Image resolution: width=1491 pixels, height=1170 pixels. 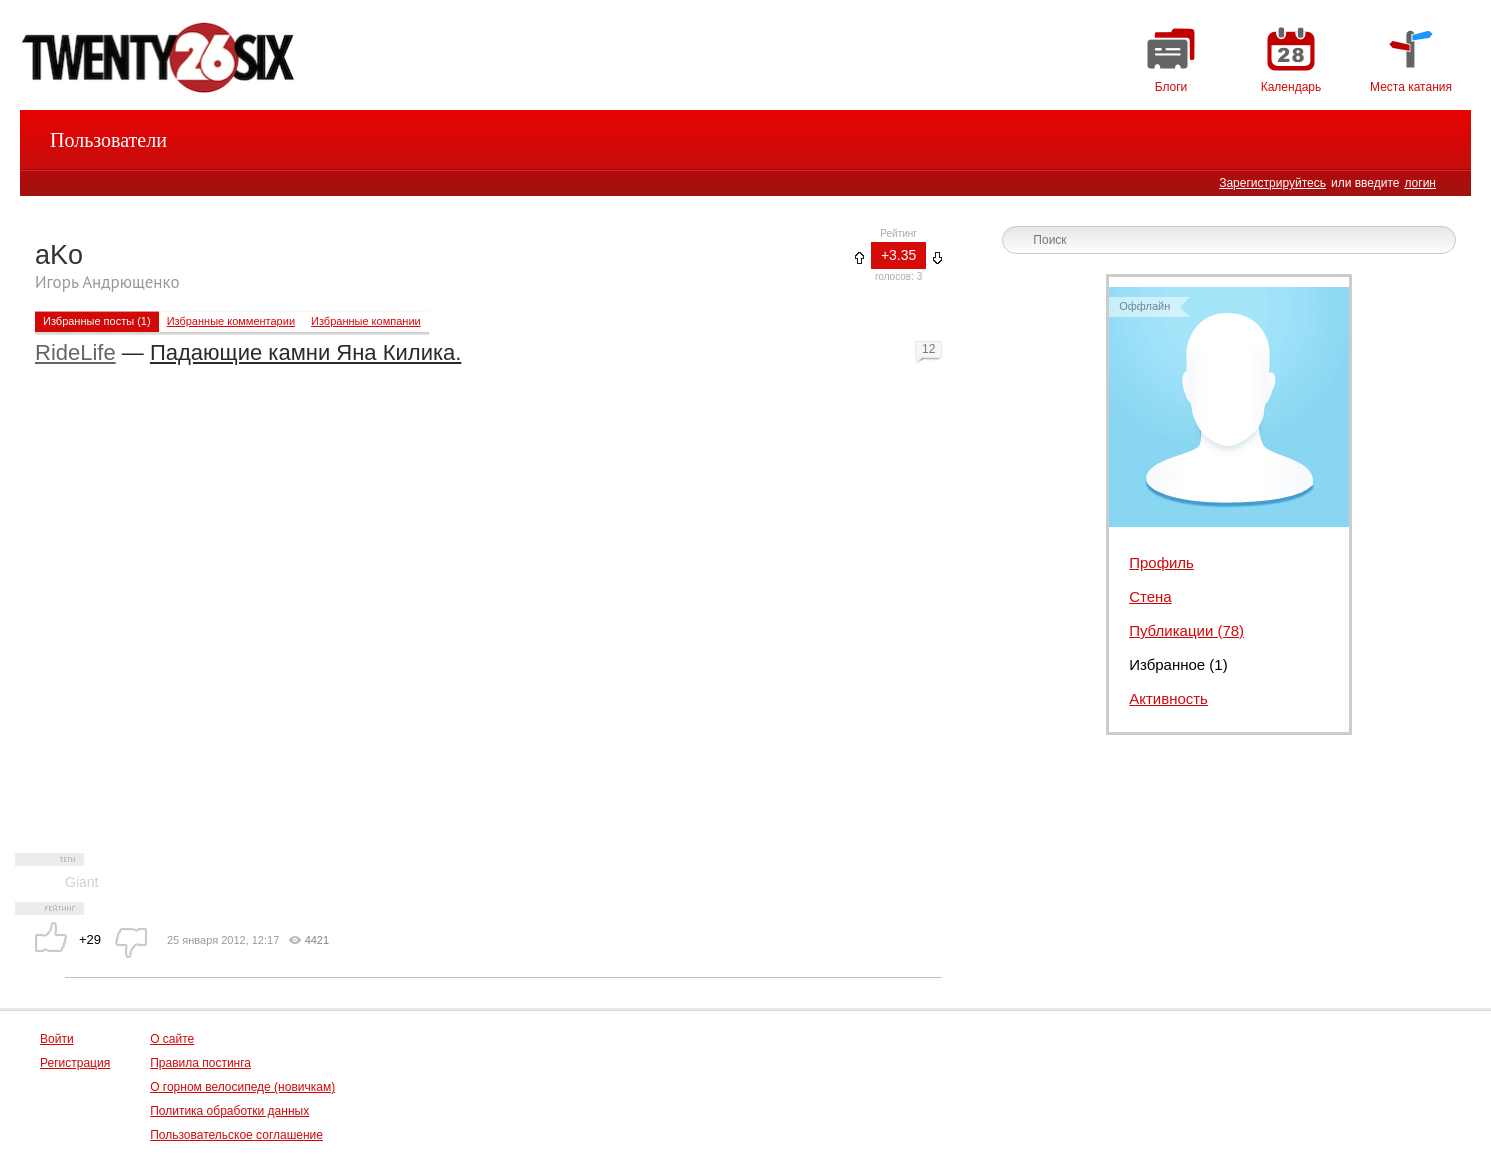 What do you see at coordinates (305, 352) in the screenshot?
I see `Падающие камни Яна Килика.` at bounding box center [305, 352].